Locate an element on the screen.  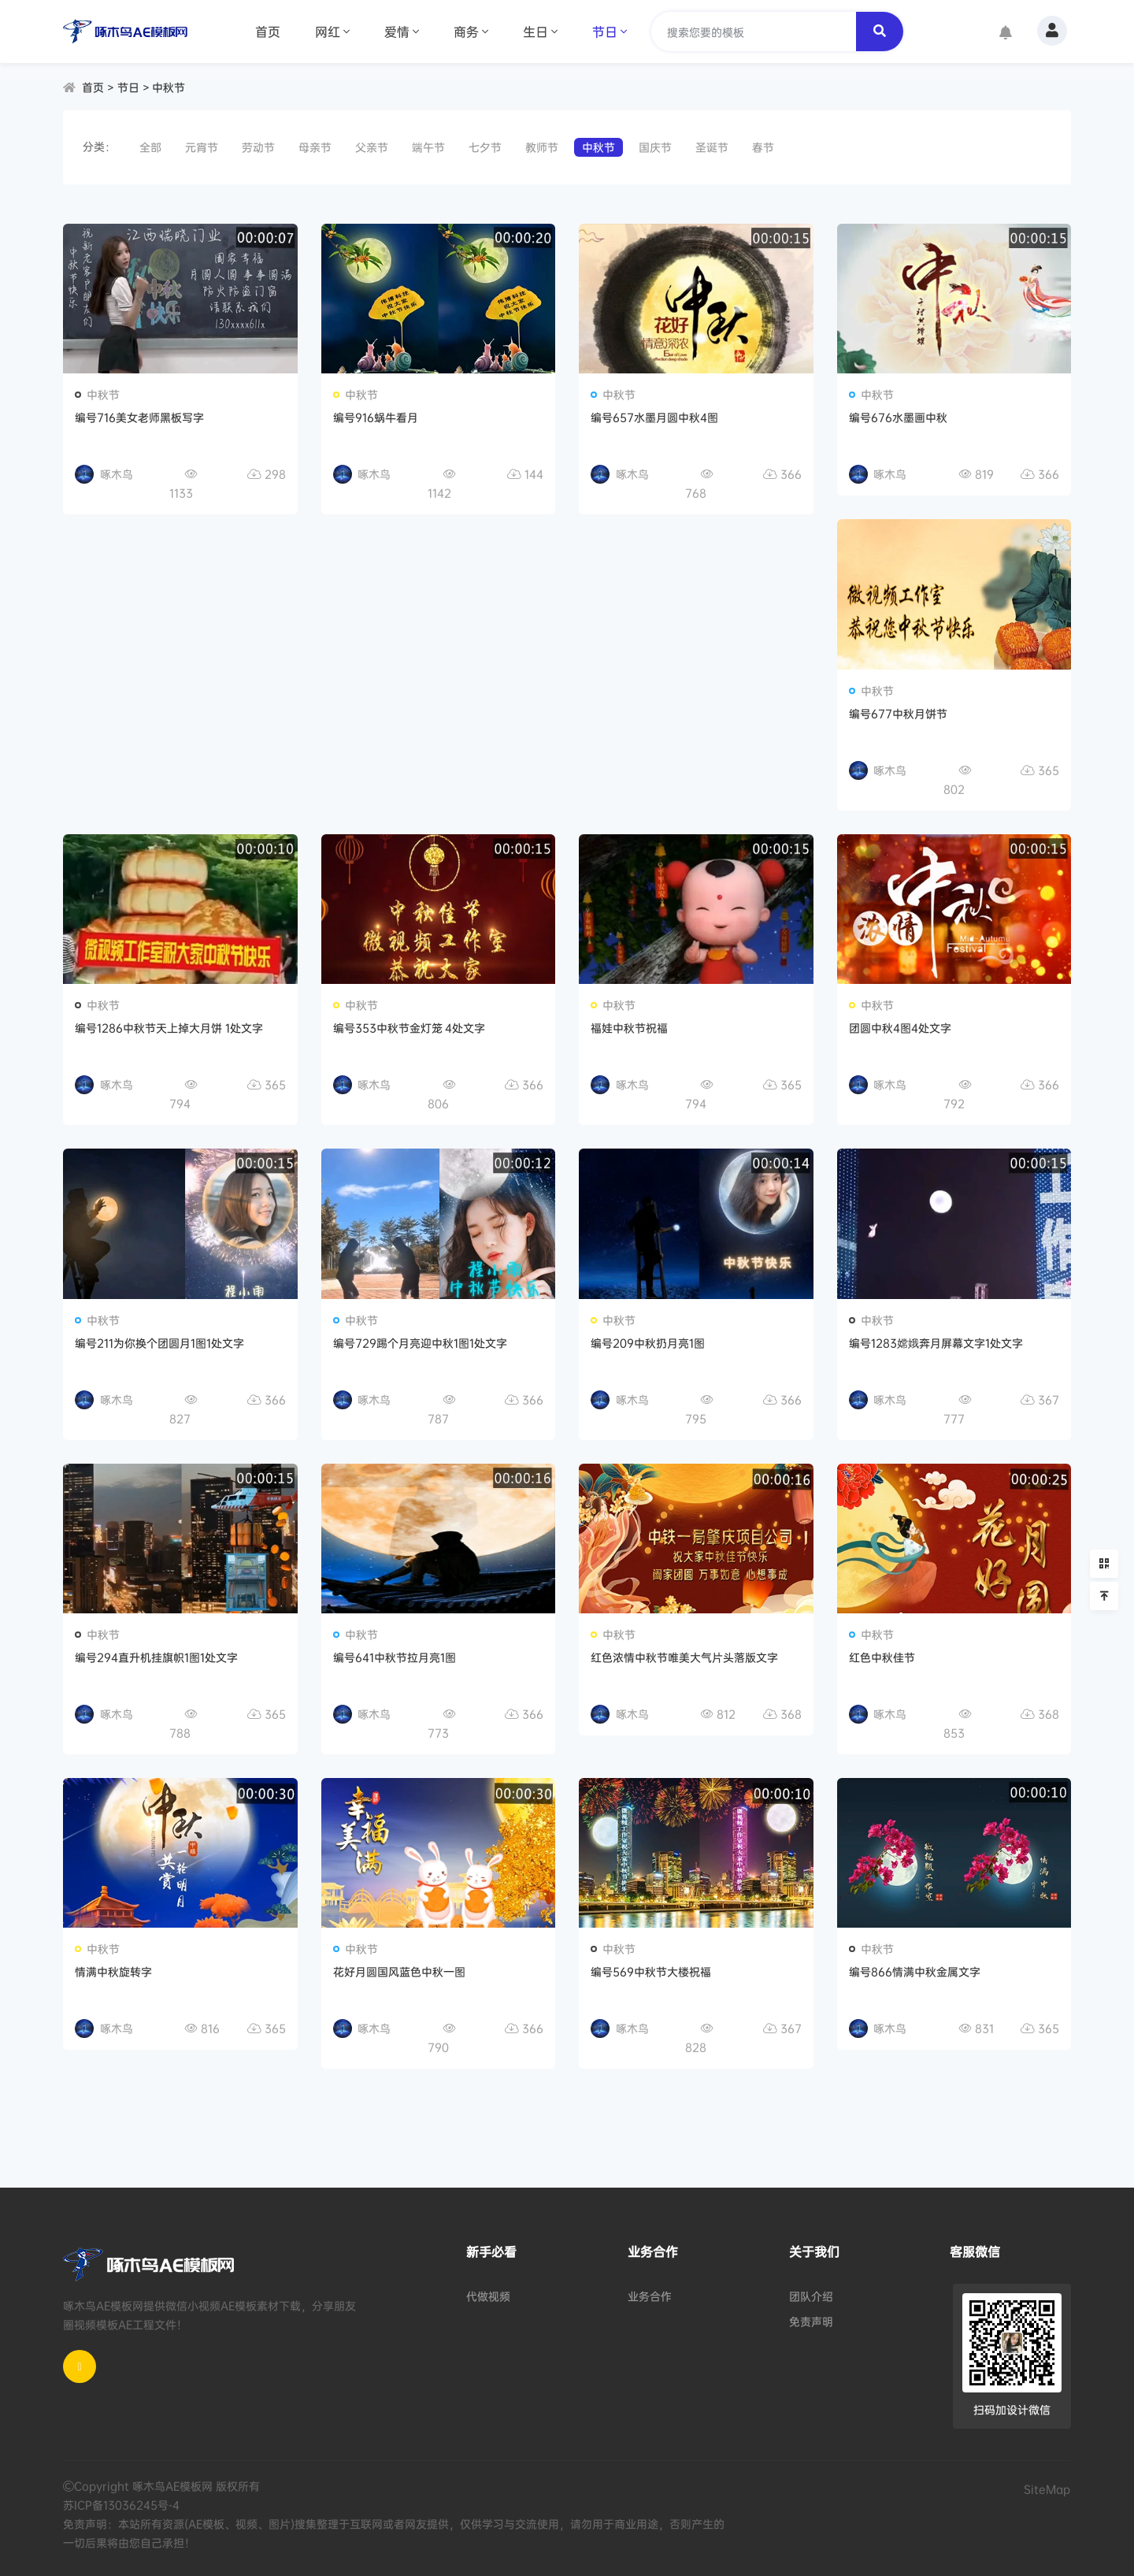
编号729踢个月亮迎中秋1图1处文字 is located at coordinates (420, 1342).